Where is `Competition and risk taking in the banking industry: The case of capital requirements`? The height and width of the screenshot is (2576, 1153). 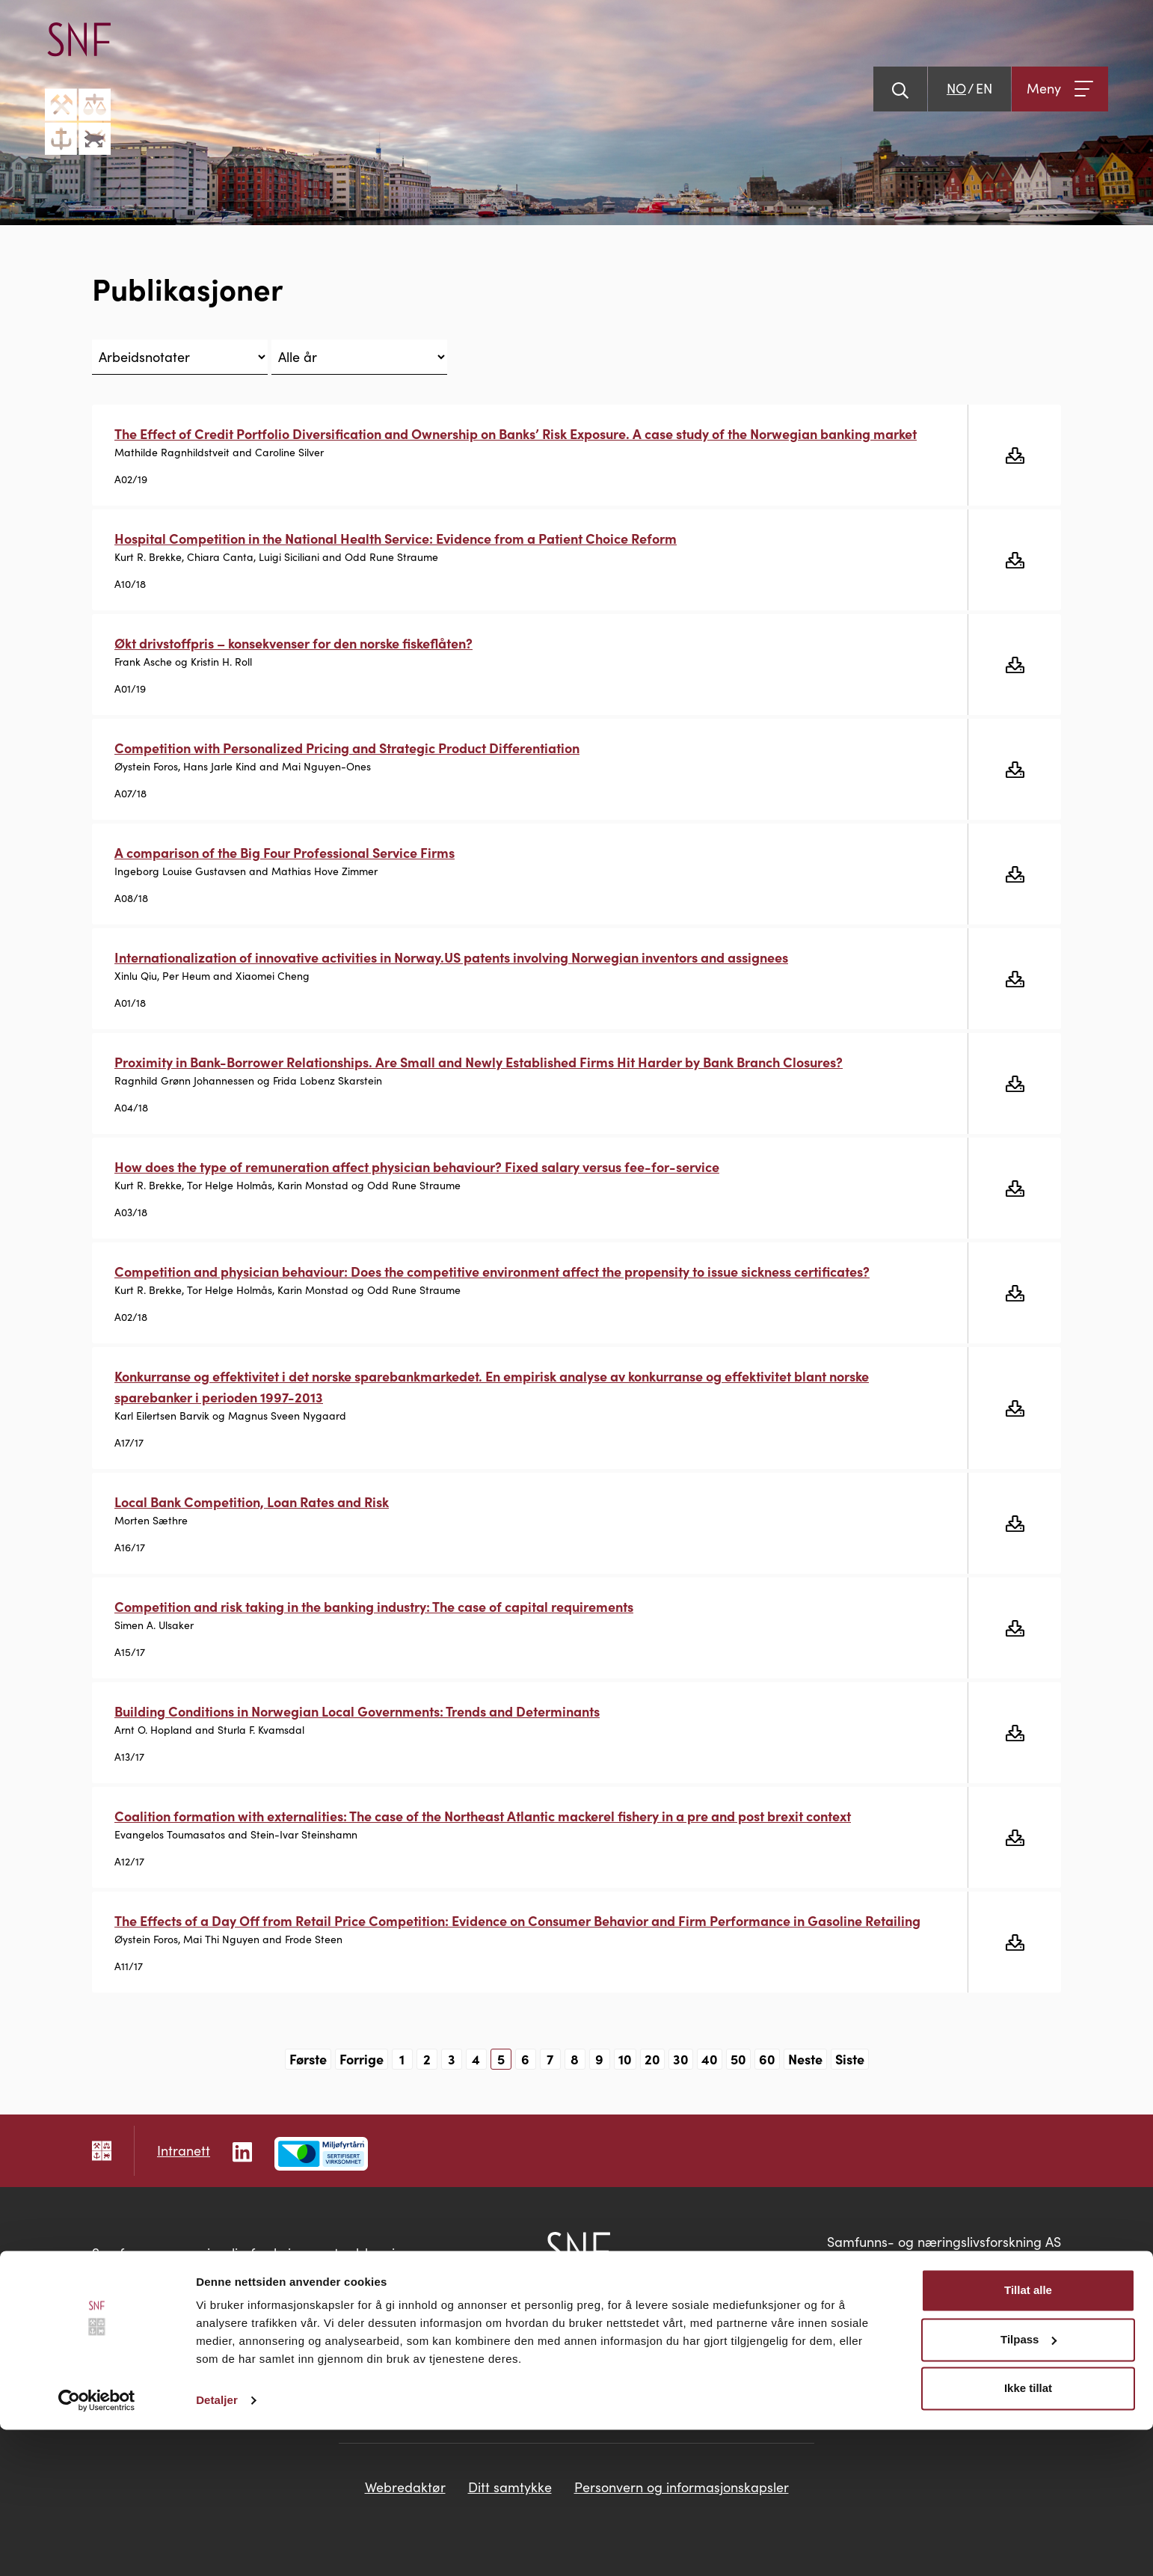 Competition and risk taking in the banking industry: The case of capital requirements is located at coordinates (373, 1606).